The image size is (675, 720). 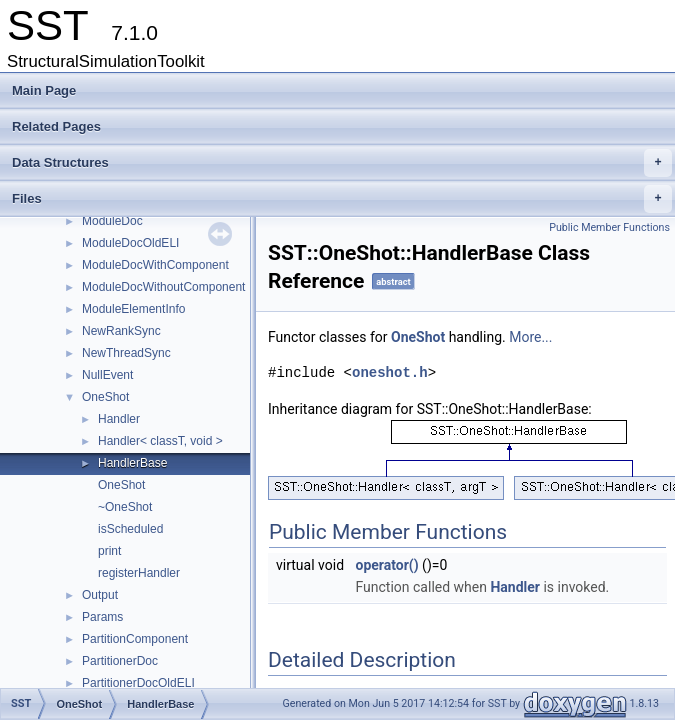 I want to click on Public Member Functions, so click(x=609, y=227).